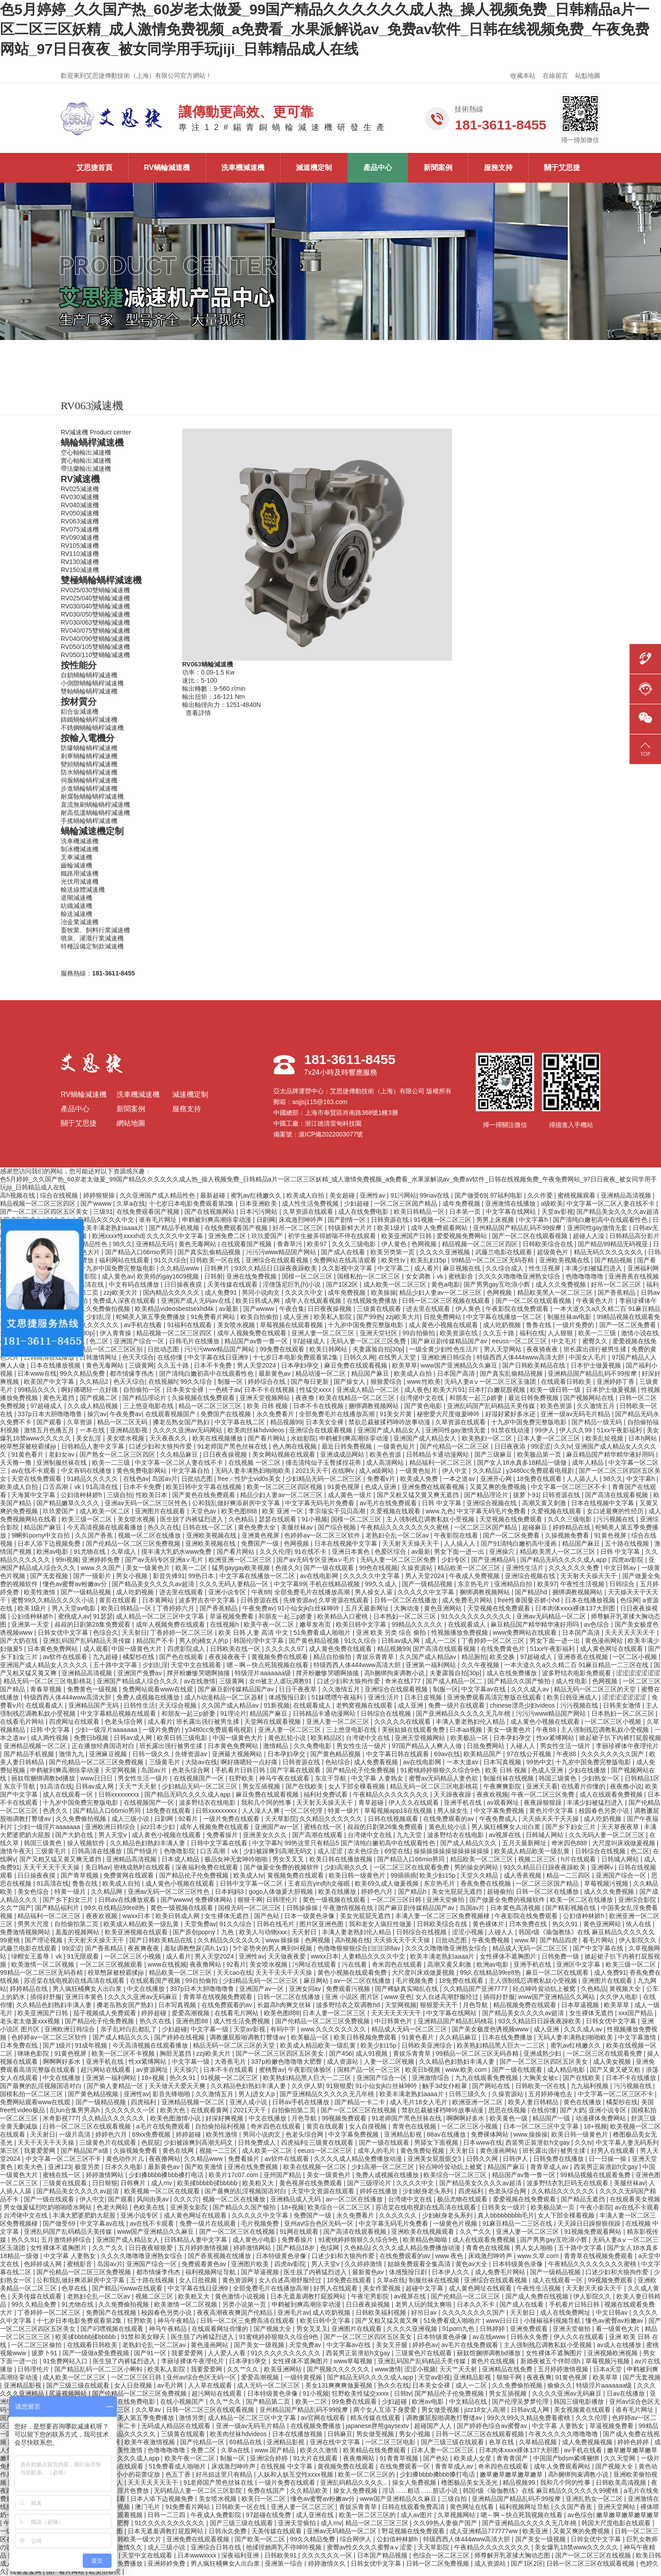 This screenshot has height=2576, width=661. What do you see at coordinates (176, 2053) in the screenshot?
I see `胸部无遮挡` at bounding box center [176, 2053].